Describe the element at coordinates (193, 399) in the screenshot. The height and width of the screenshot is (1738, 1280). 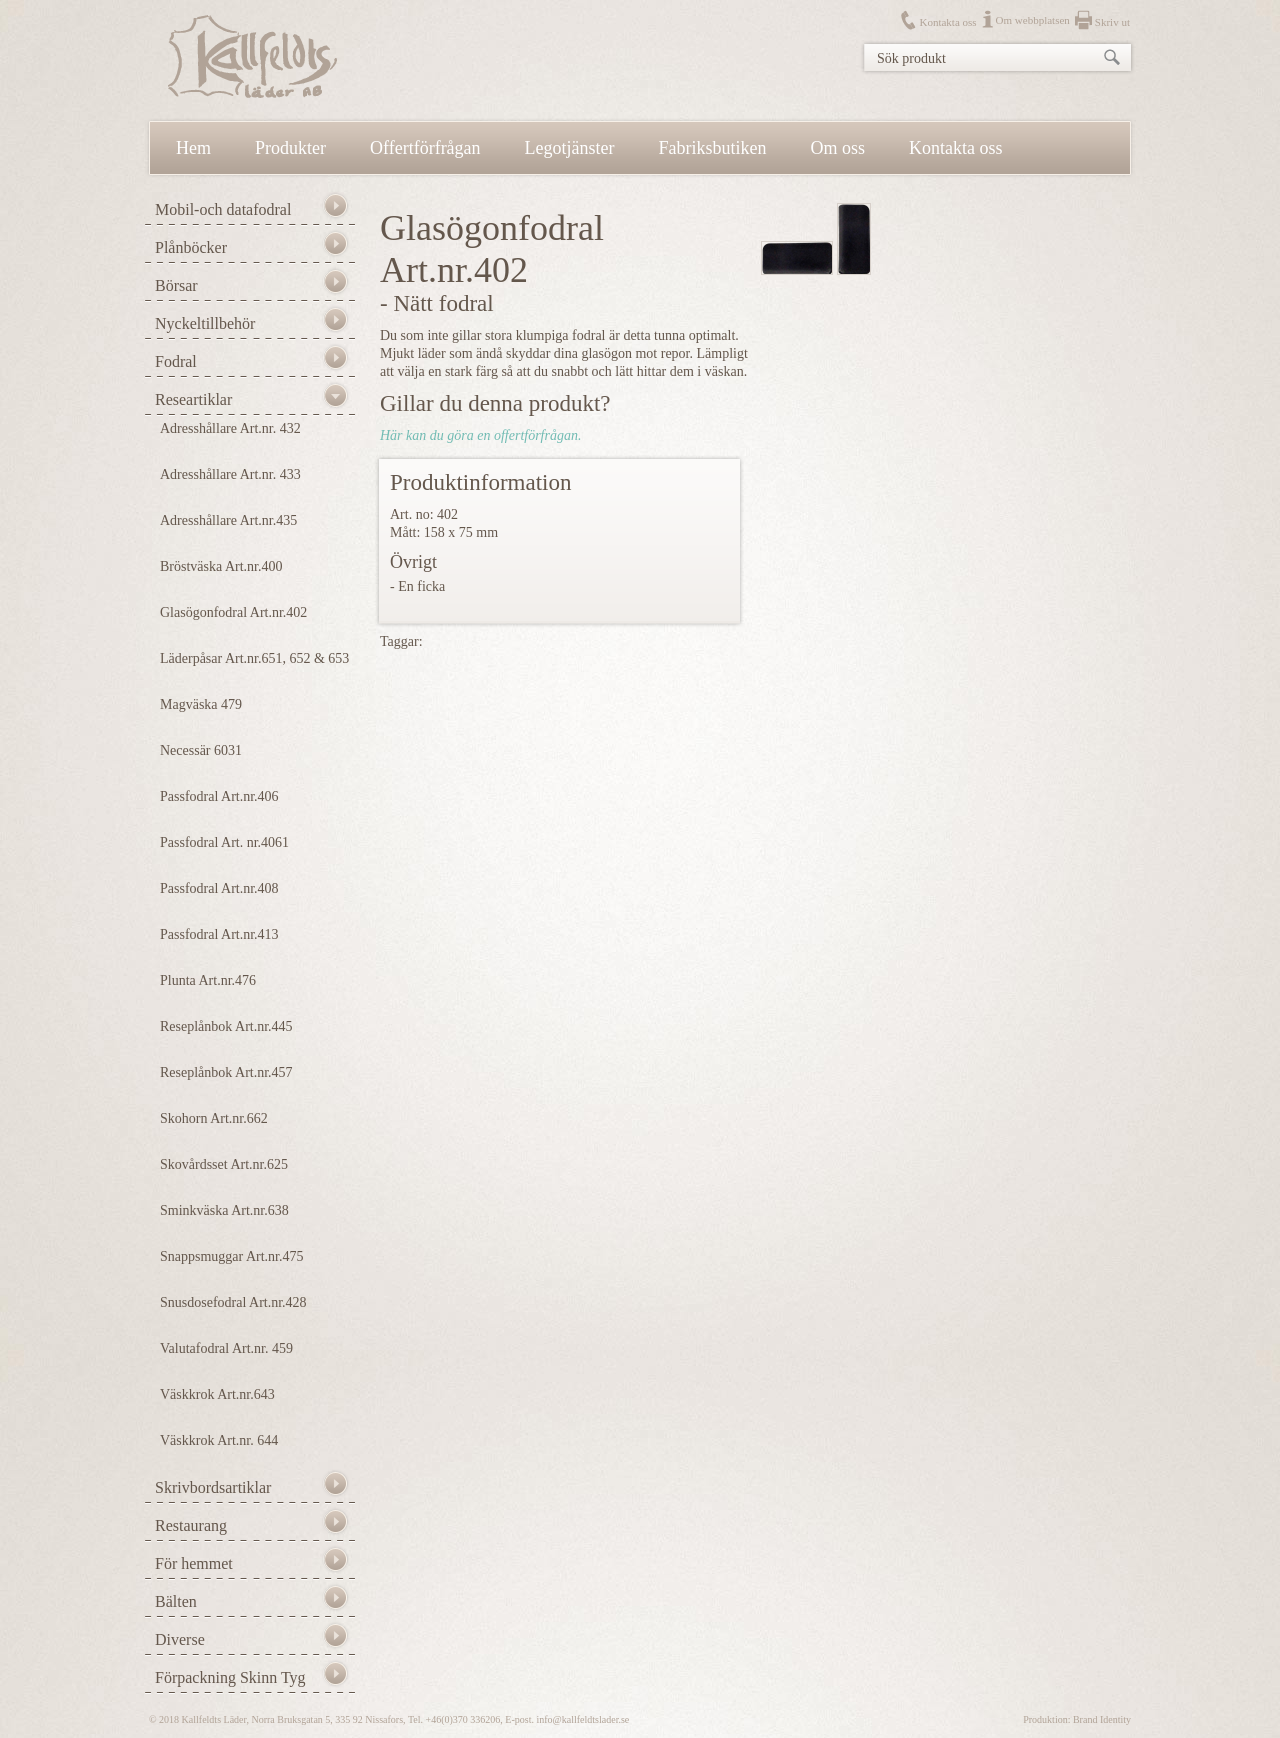
I see `Researtiklar` at that location.